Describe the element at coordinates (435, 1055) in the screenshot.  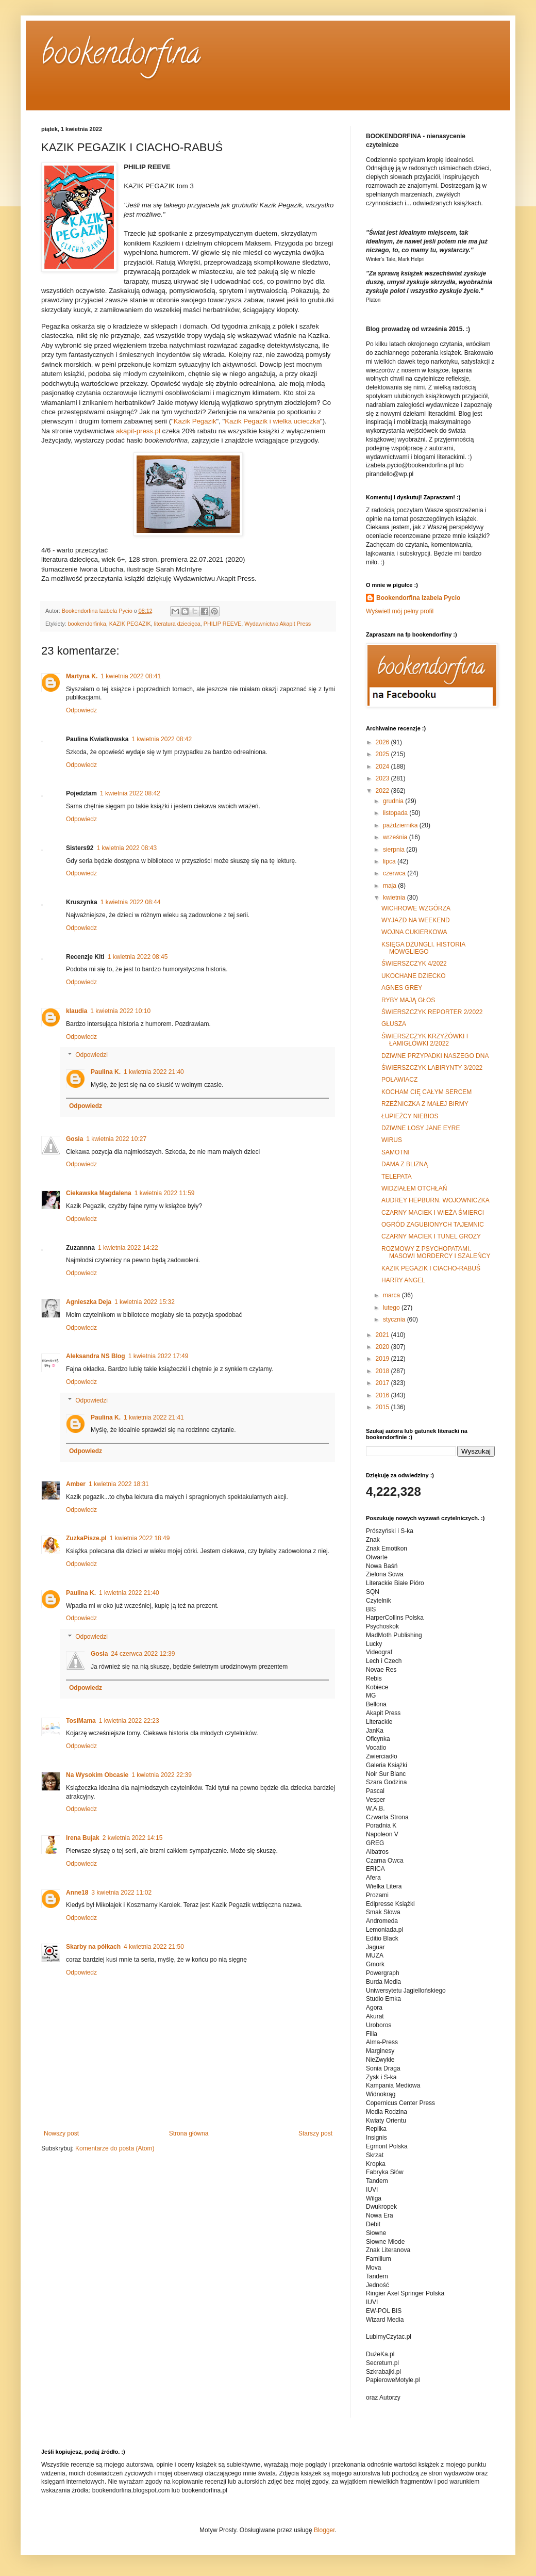
I see `DZIWNE PRZYPADKI NASZEGO DNA` at that location.